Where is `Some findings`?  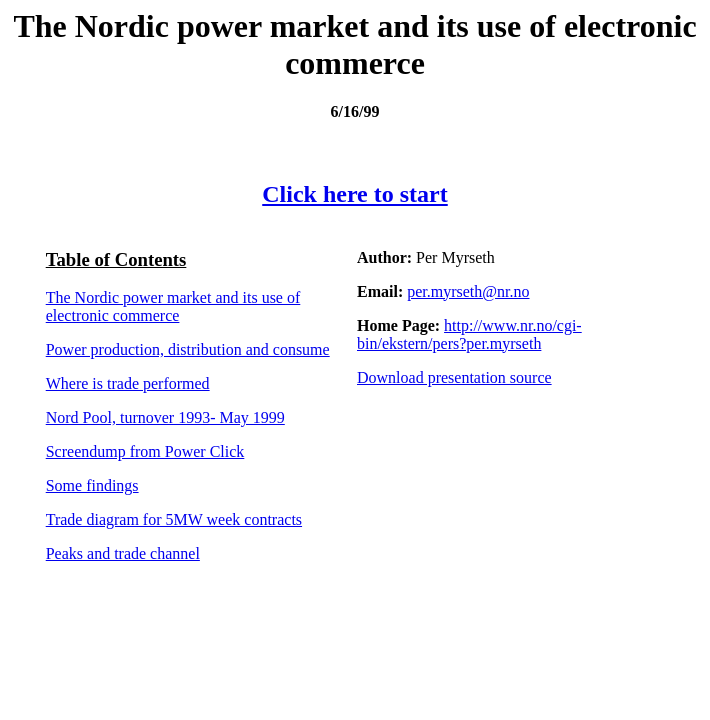 Some findings is located at coordinates (92, 485).